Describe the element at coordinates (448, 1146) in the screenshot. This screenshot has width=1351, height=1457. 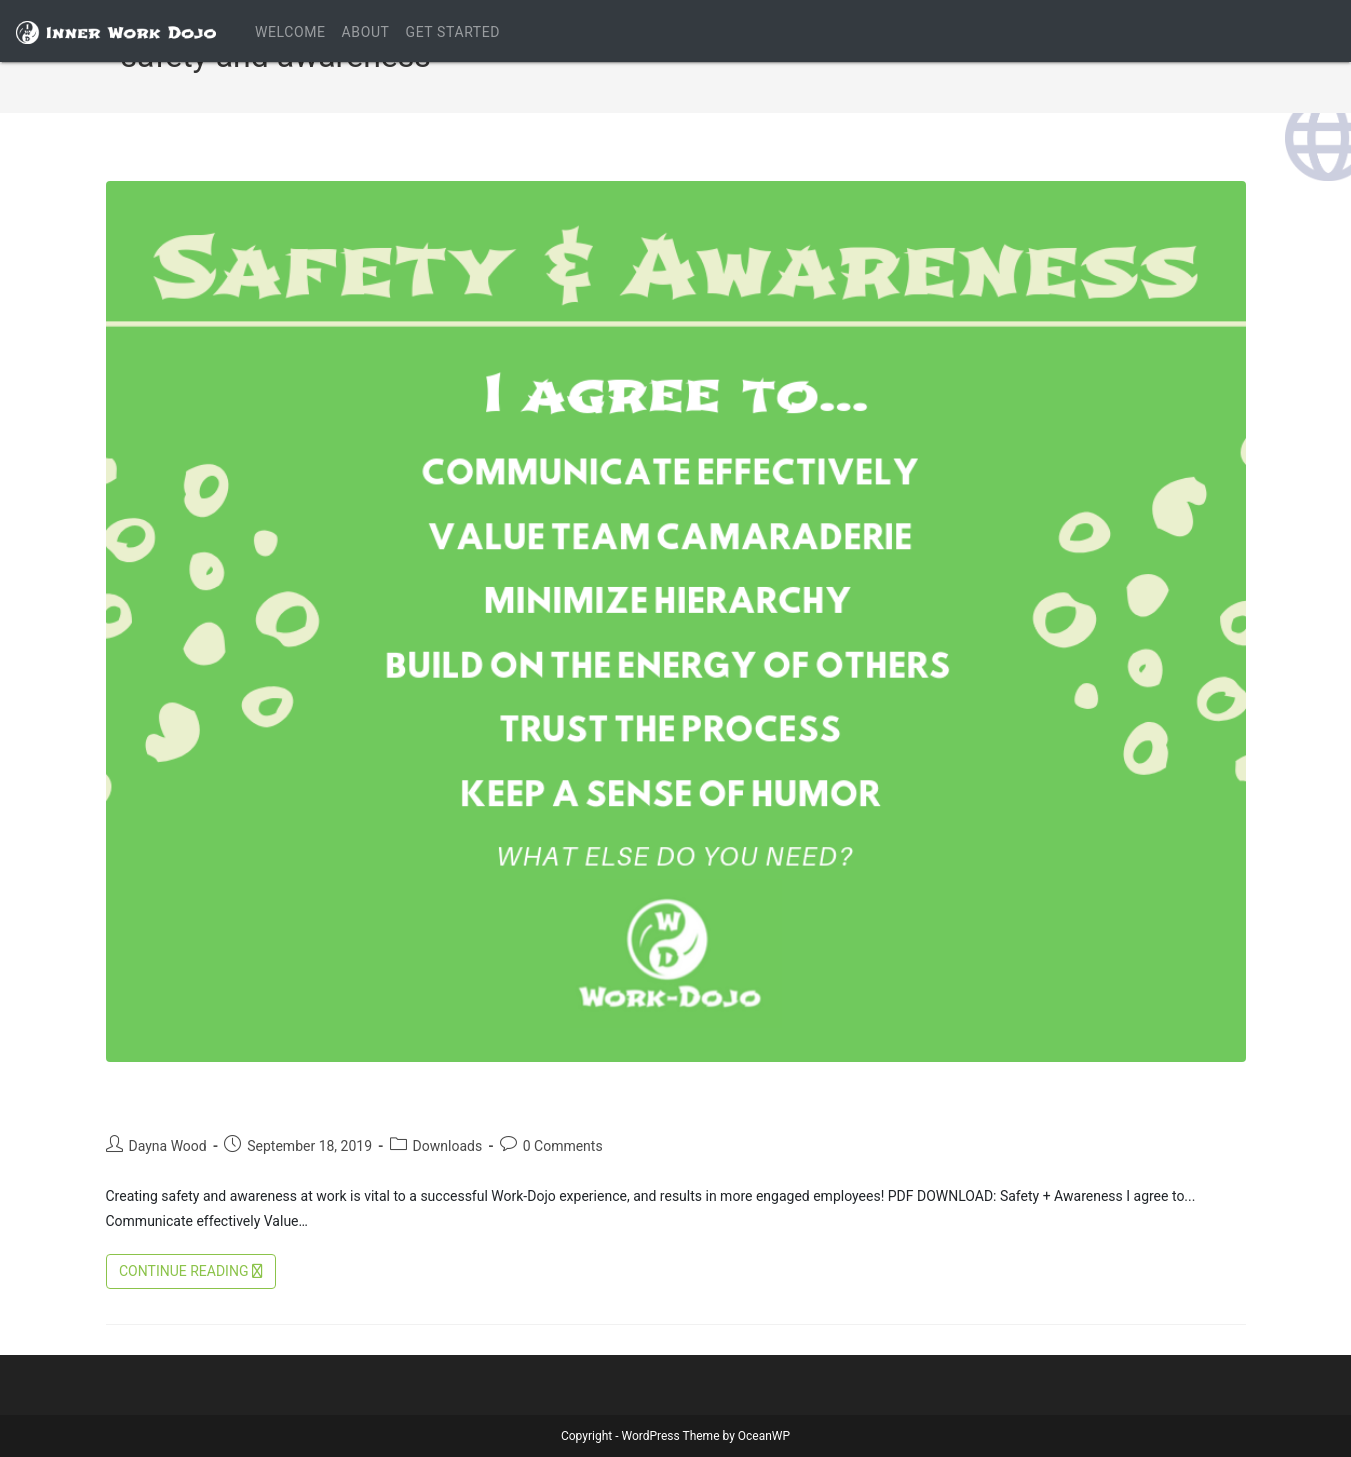
I see `Downloads` at that location.